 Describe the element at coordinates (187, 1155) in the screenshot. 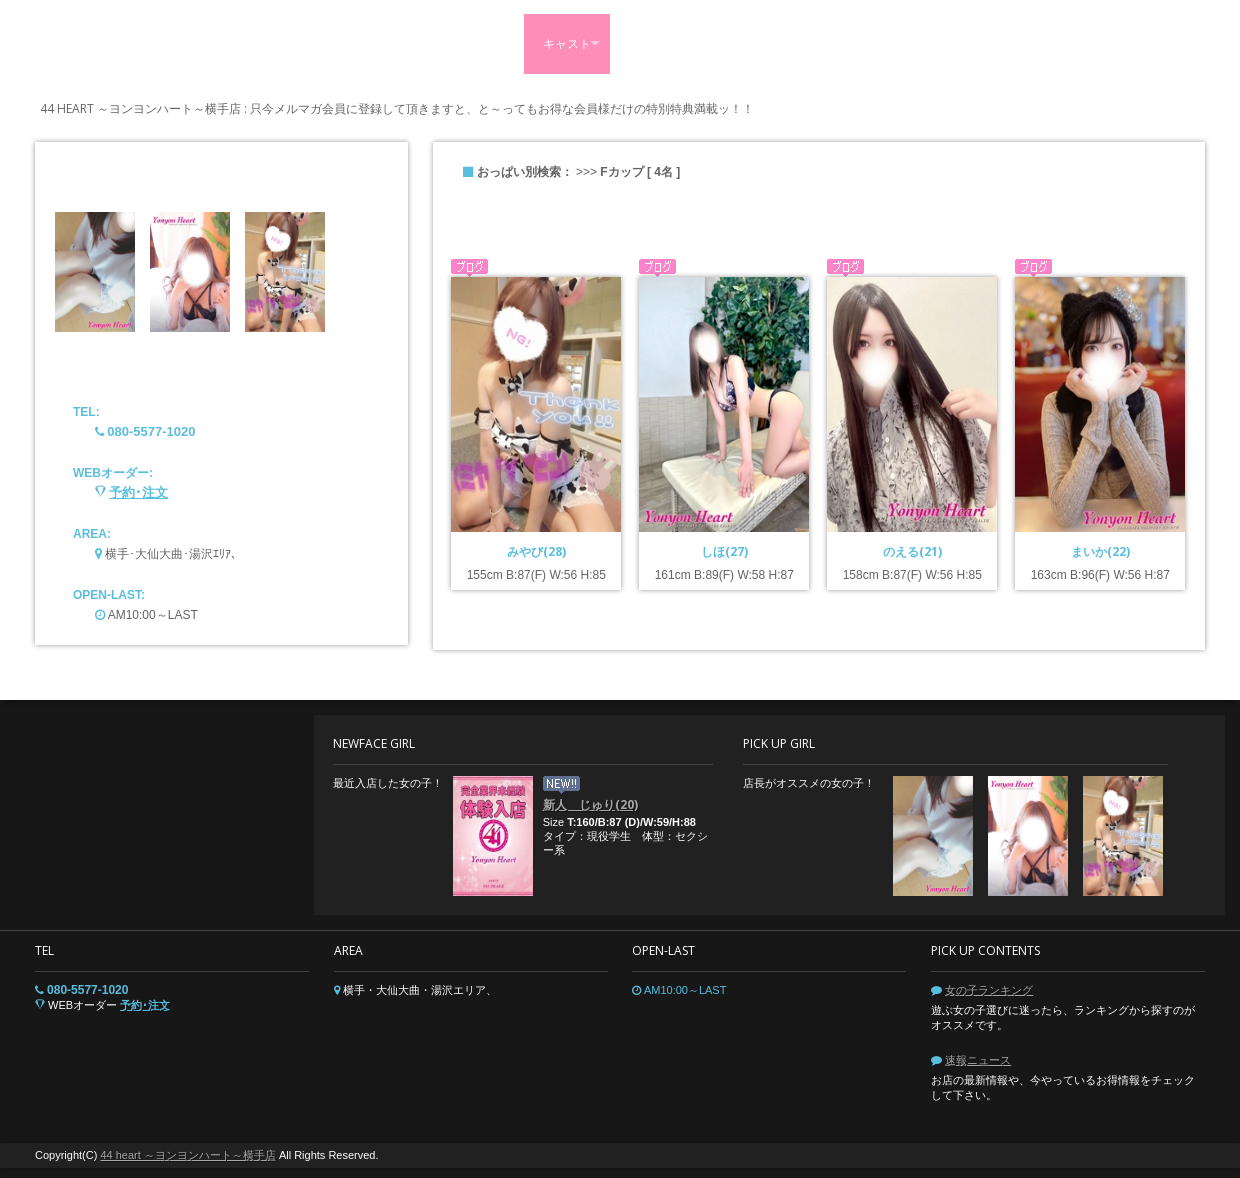

I see `44 heart ～ヨンヨンハート～横手店` at that location.